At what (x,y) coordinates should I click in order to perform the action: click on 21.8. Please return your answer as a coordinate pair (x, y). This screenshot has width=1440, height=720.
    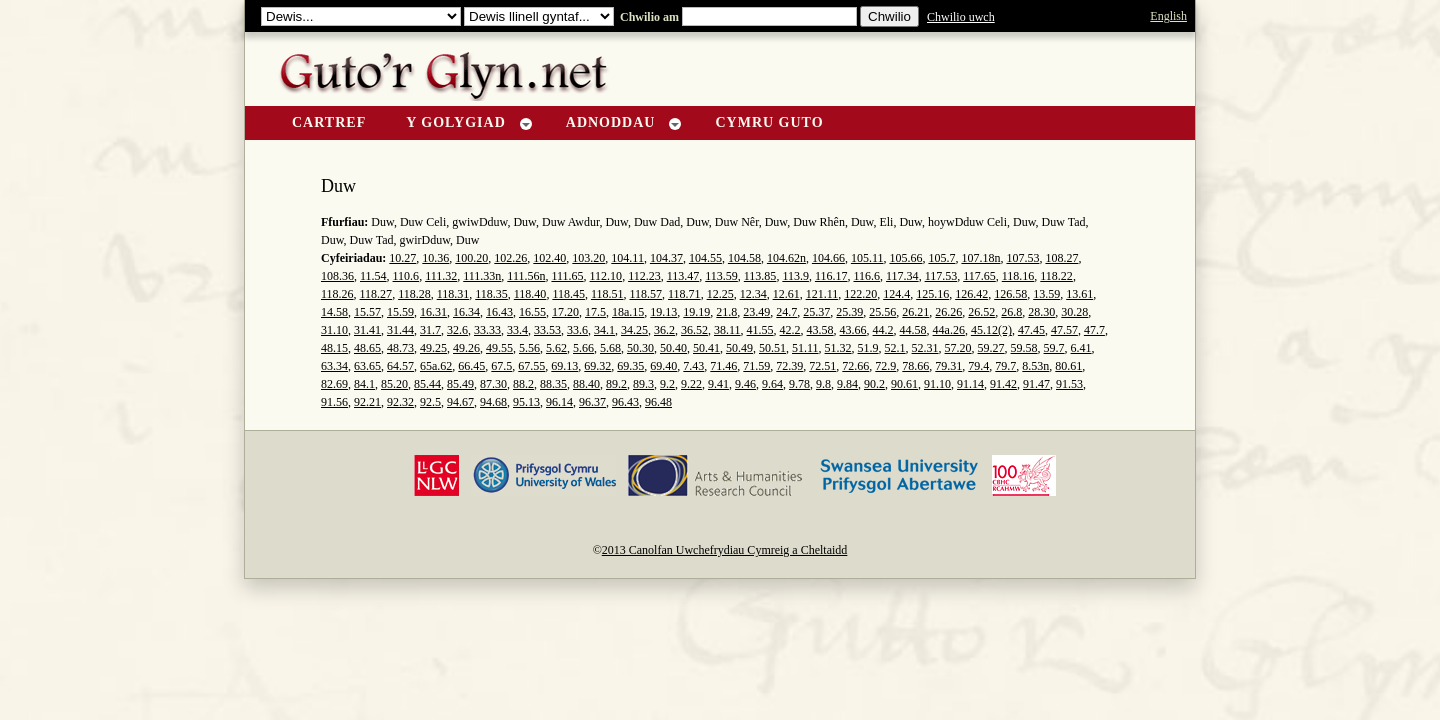
    Looking at the image, I should click on (726, 312).